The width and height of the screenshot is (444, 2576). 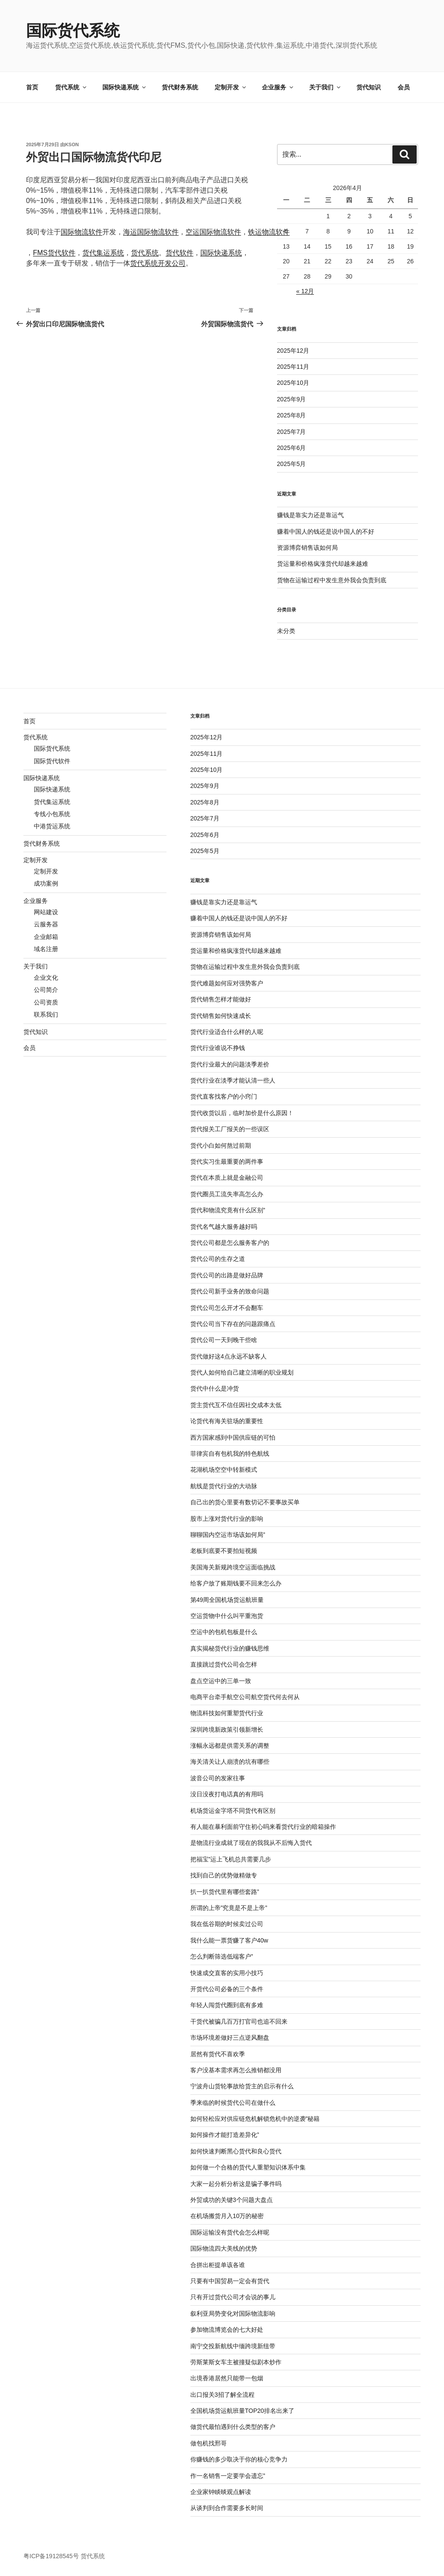 I want to click on 参加物流博览会的七大好处, so click(x=226, y=2329).